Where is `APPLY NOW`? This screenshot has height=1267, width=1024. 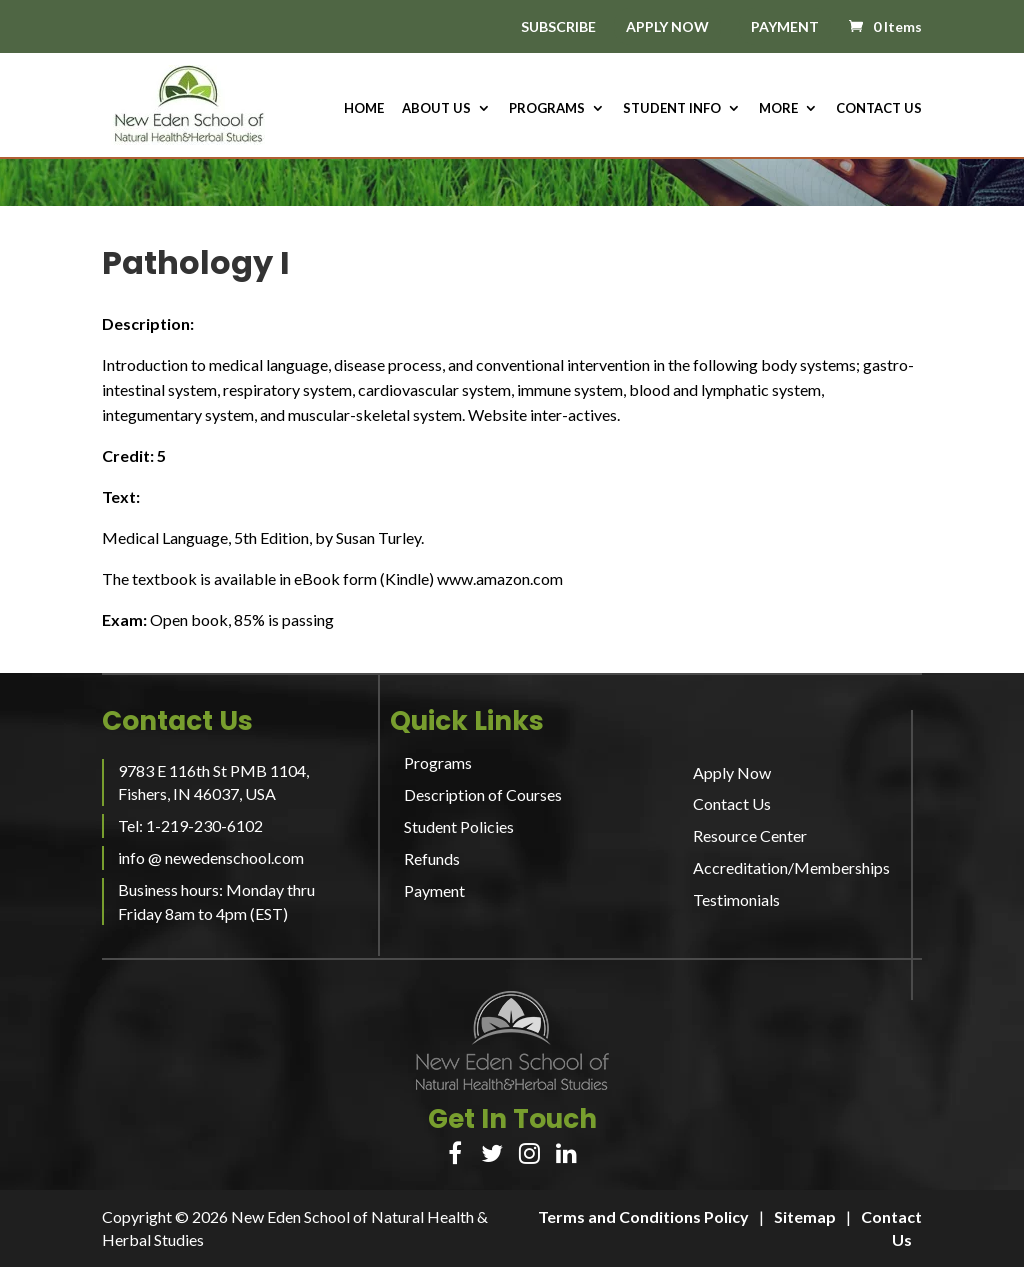
APPLY NOW is located at coordinates (667, 26).